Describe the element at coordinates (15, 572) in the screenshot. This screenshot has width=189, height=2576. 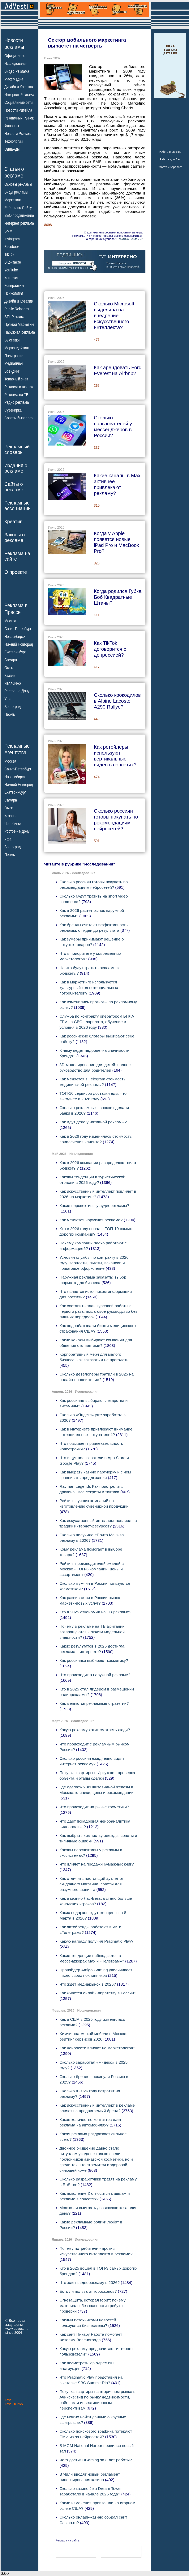
I see `О проекте` at that location.